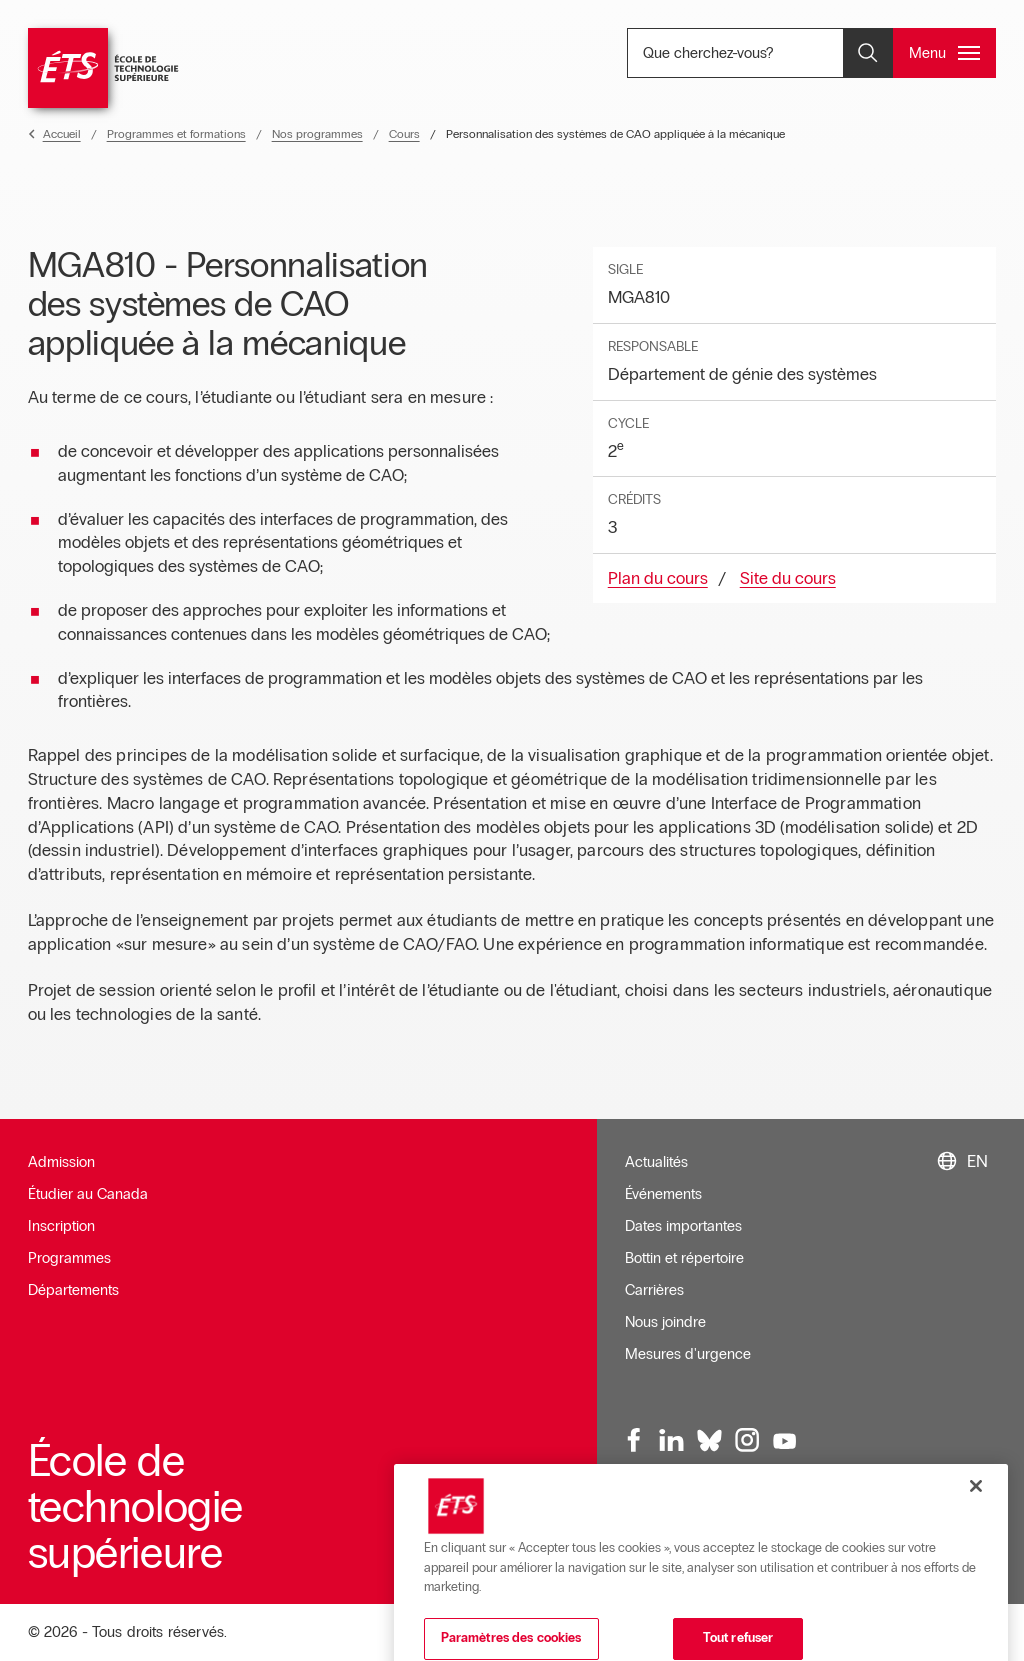  What do you see at coordinates (658, 578) in the screenshot?
I see `Plan du cours [Ouvre dans une nouvelle fenêtre]` at bounding box center [658, 578].